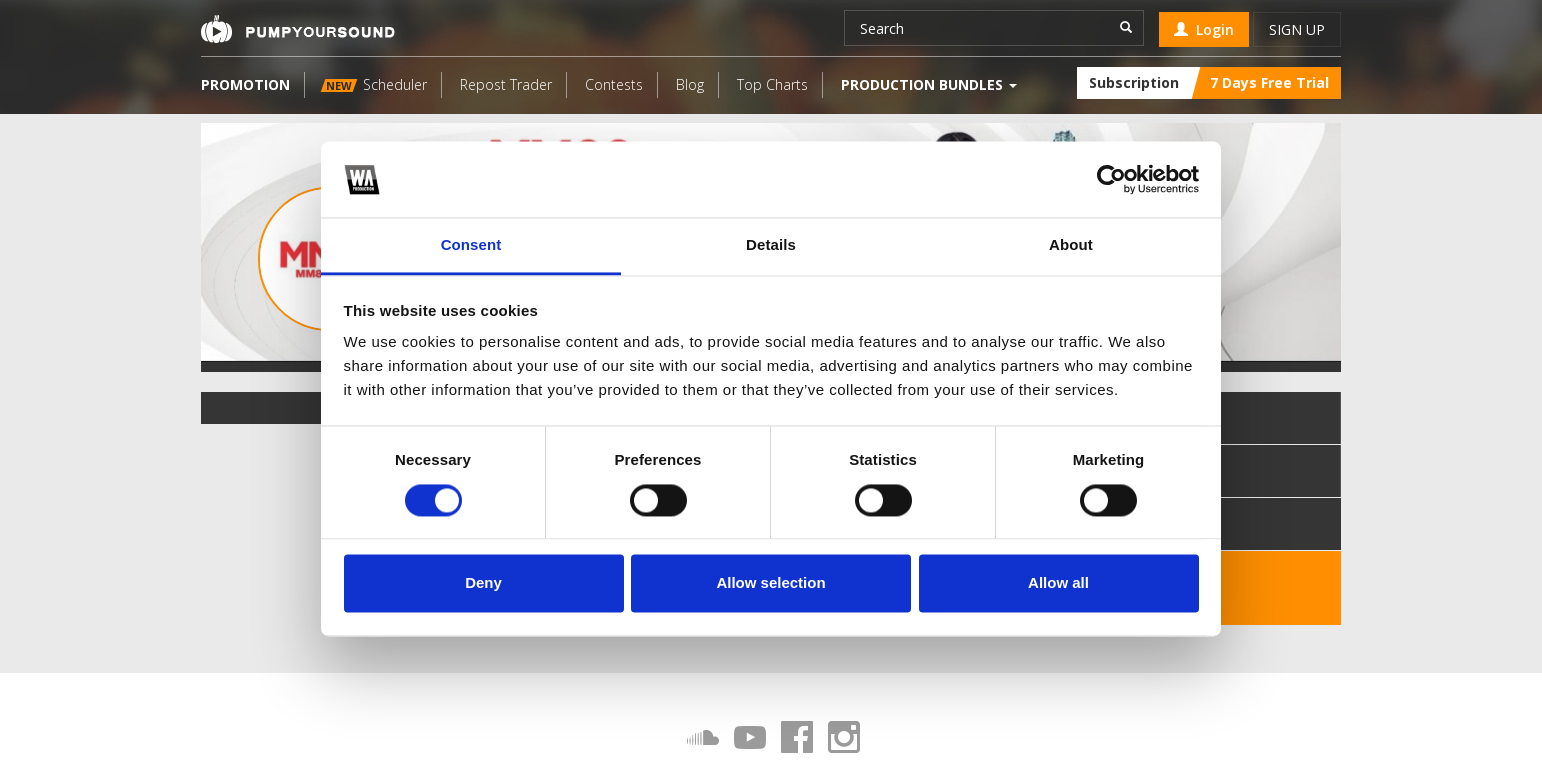  Describe the element at coordinates (690, 84) in the screenshot. I see `Blog` at that location.